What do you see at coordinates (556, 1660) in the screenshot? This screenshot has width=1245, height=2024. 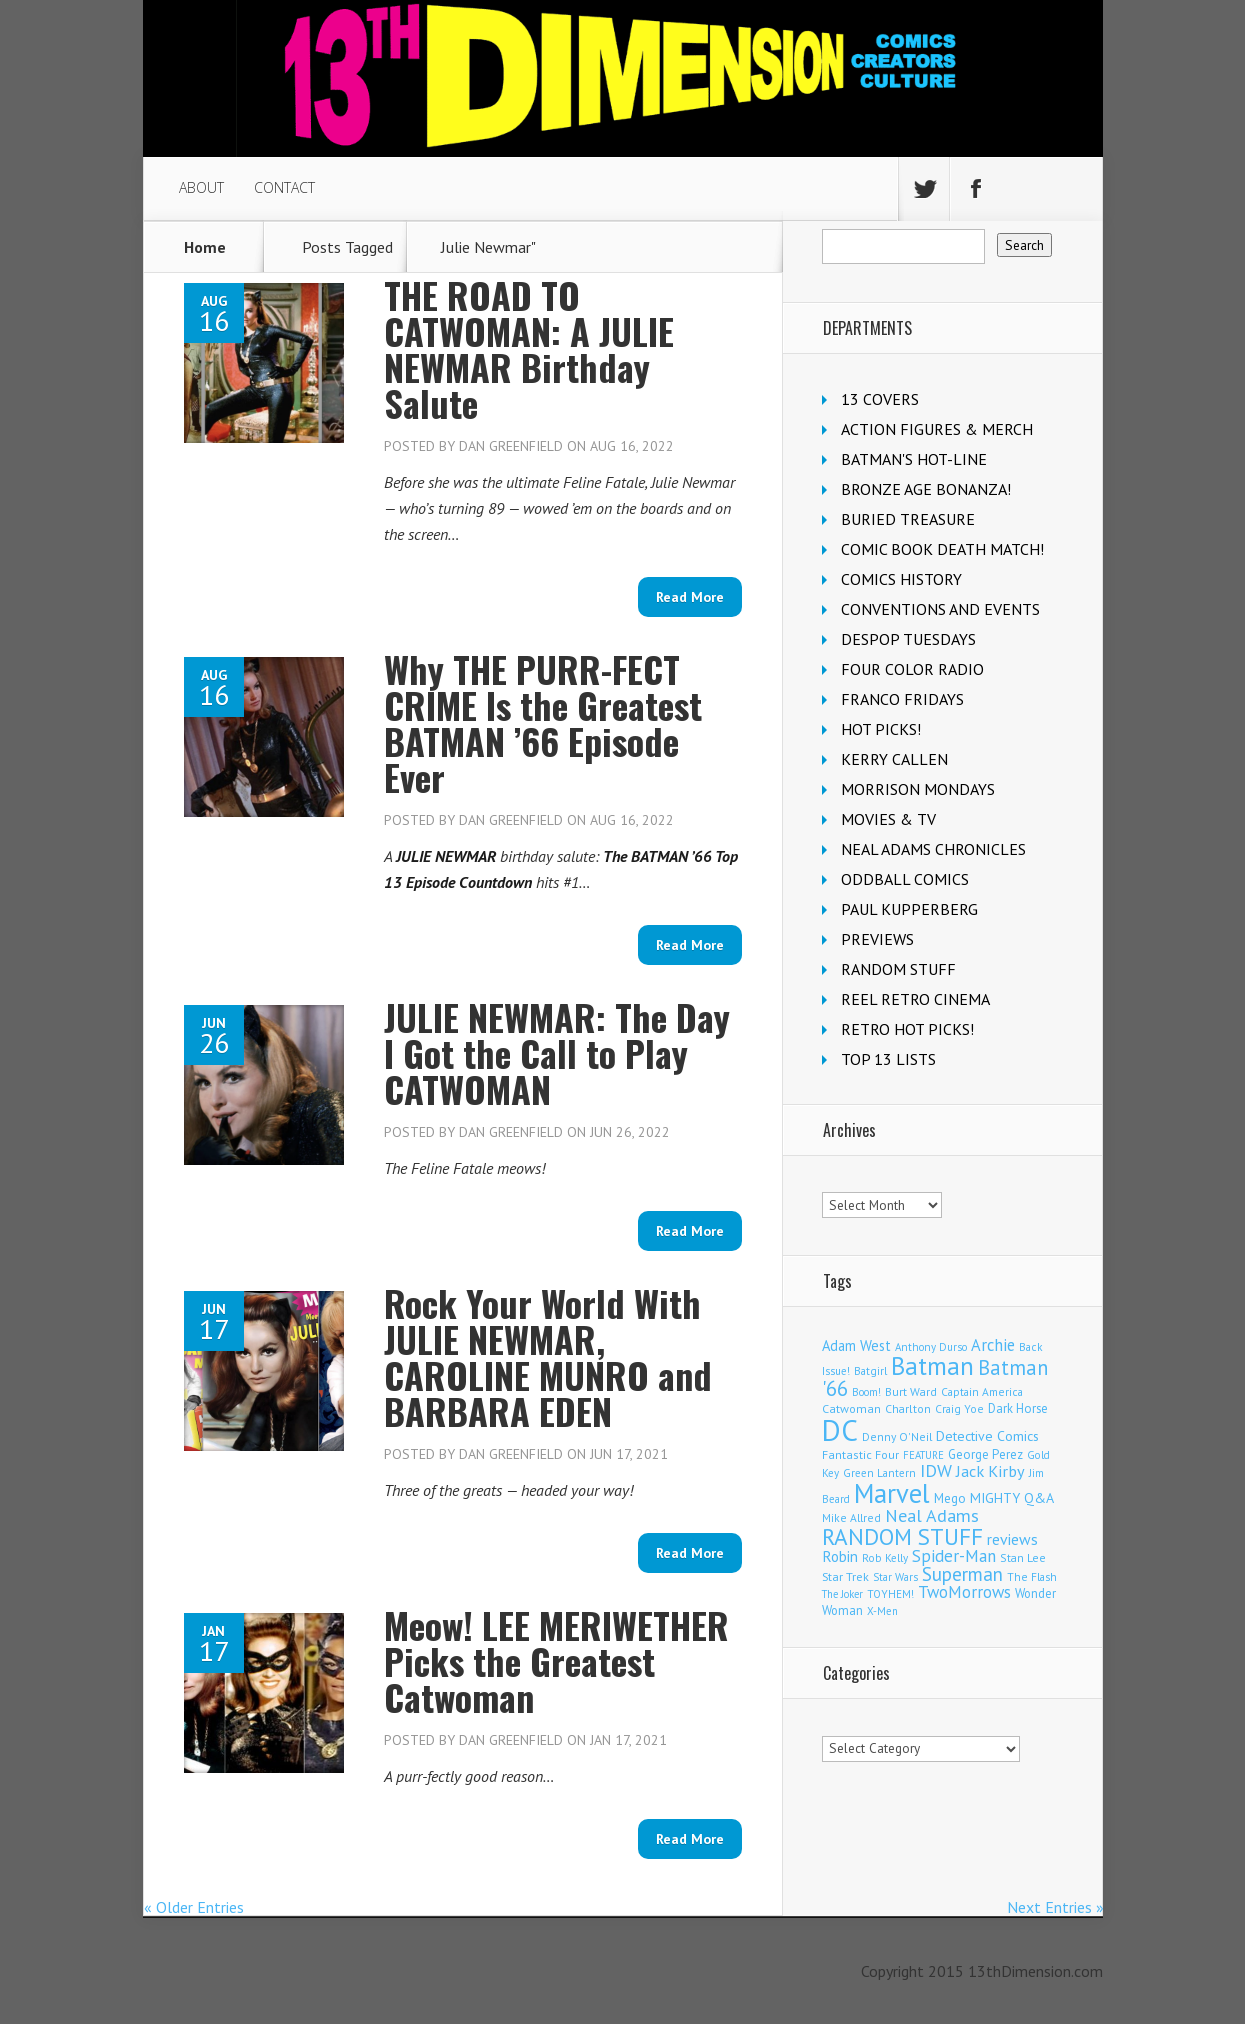 I see `Meow! LEE MERIWETHER Picks the Greatest Catwoman` at bounding box center [556, 1660].